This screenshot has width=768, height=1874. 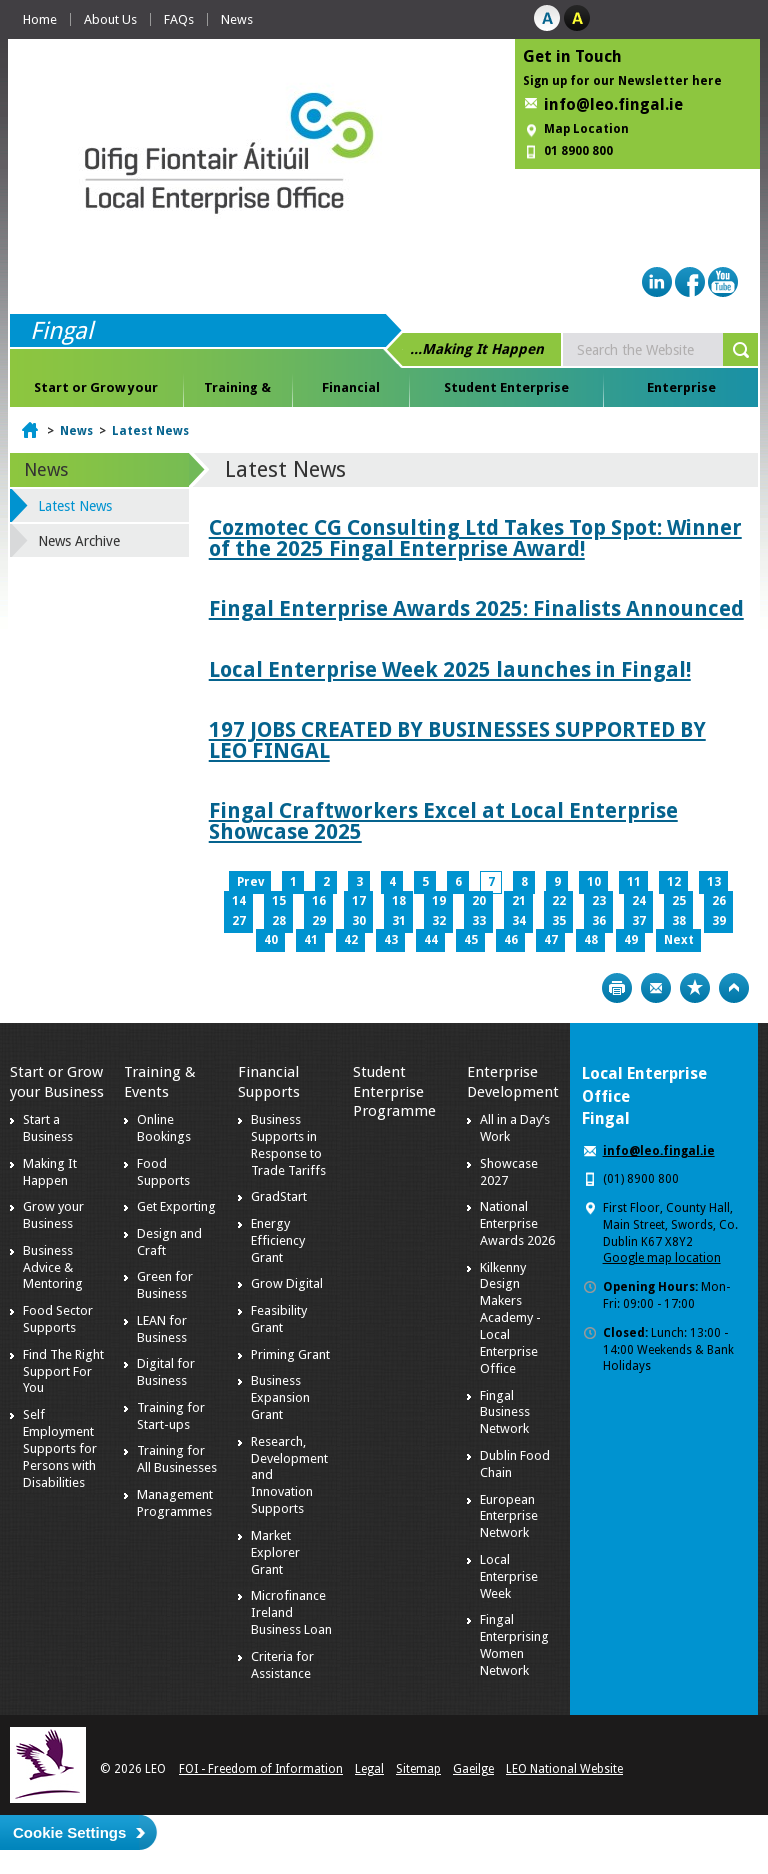 What do you see at coordinates (591, 940) in the screenshot?
I see `48` at bounding box center [591, 940].